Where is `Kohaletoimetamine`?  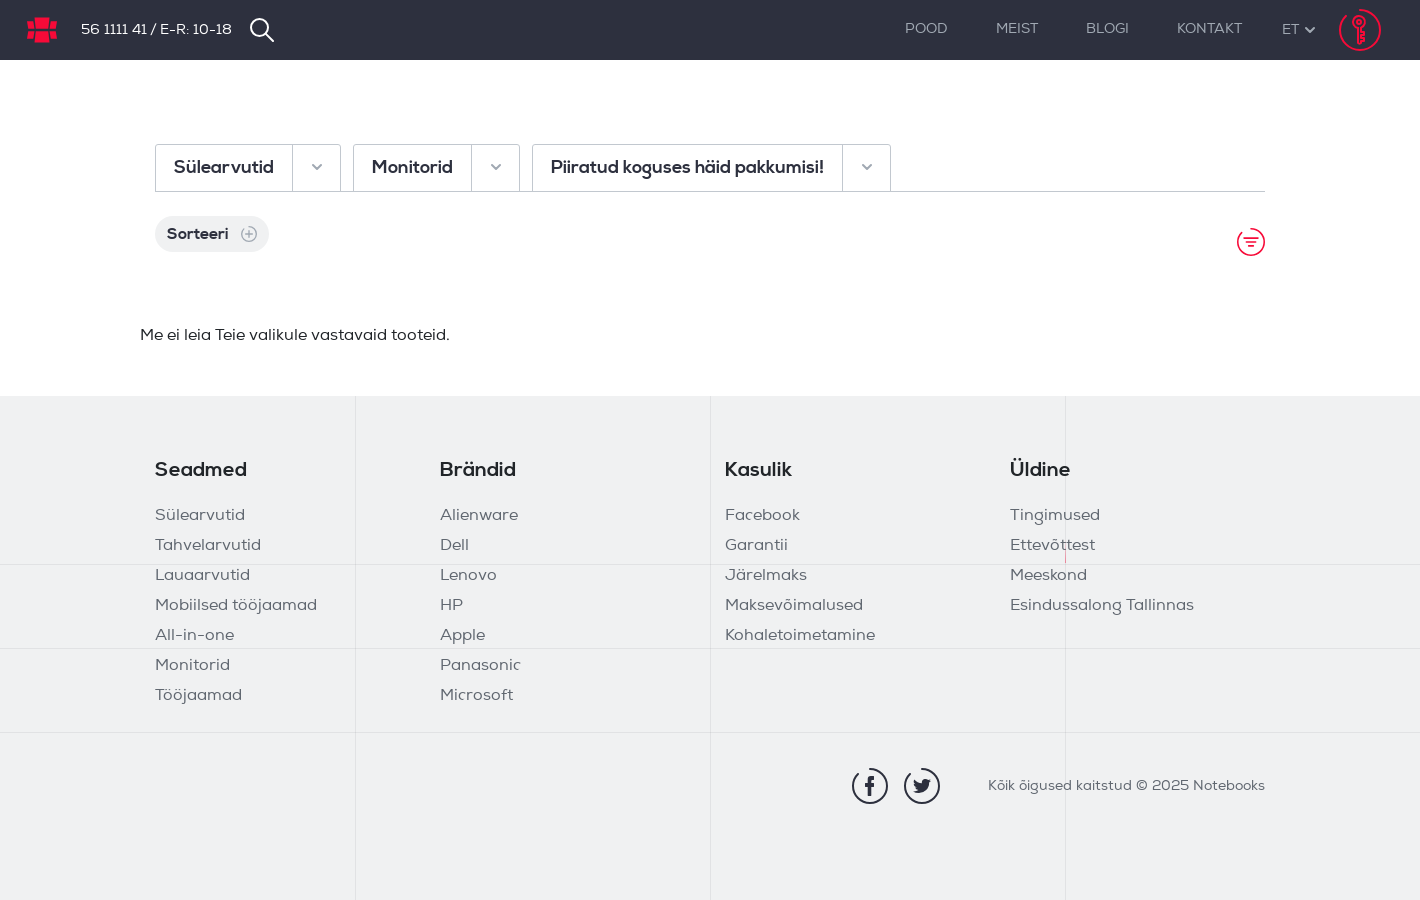
Kohaletoimetamine is located at coordinates (800, 636).